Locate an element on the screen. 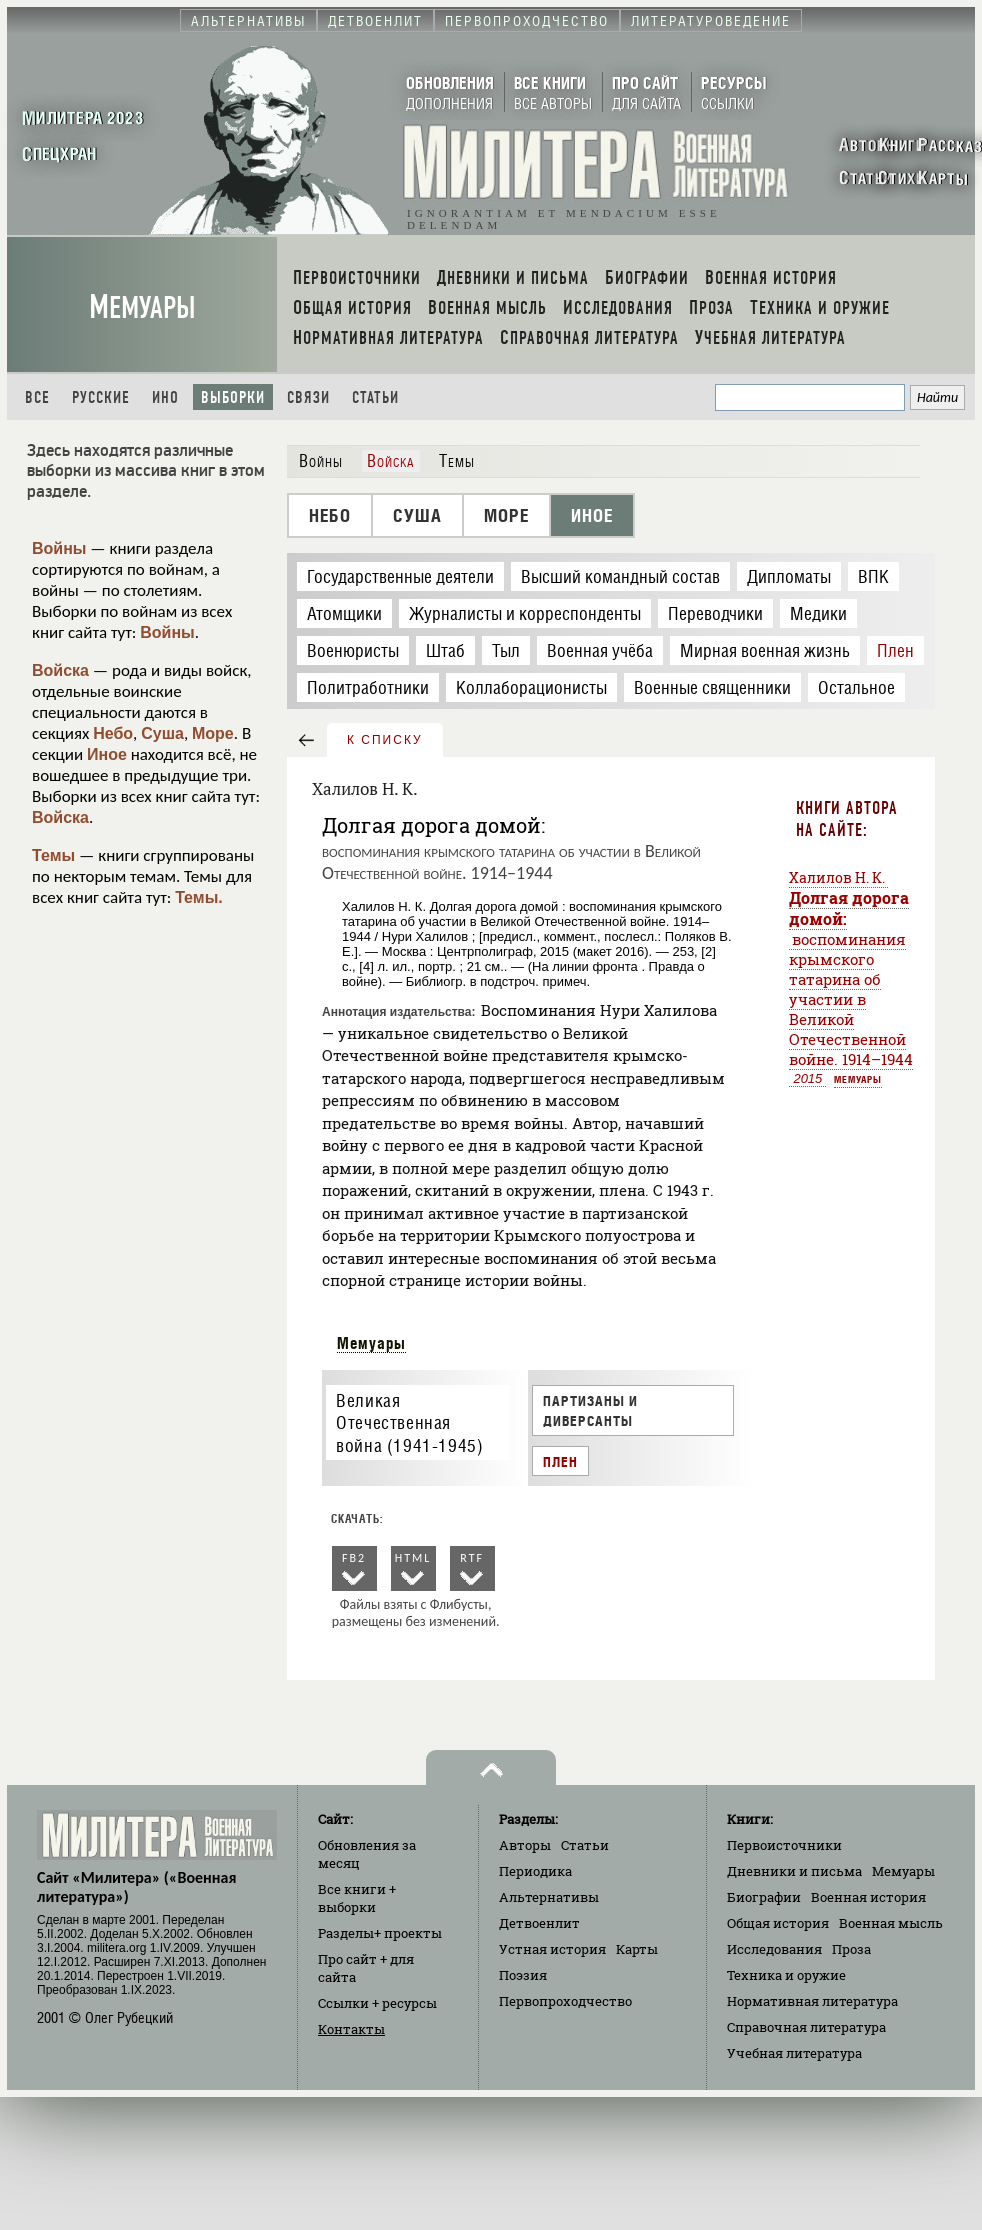 This screenshot has height=2230, width=982. Исследования is located at coordinates (774, 1949).